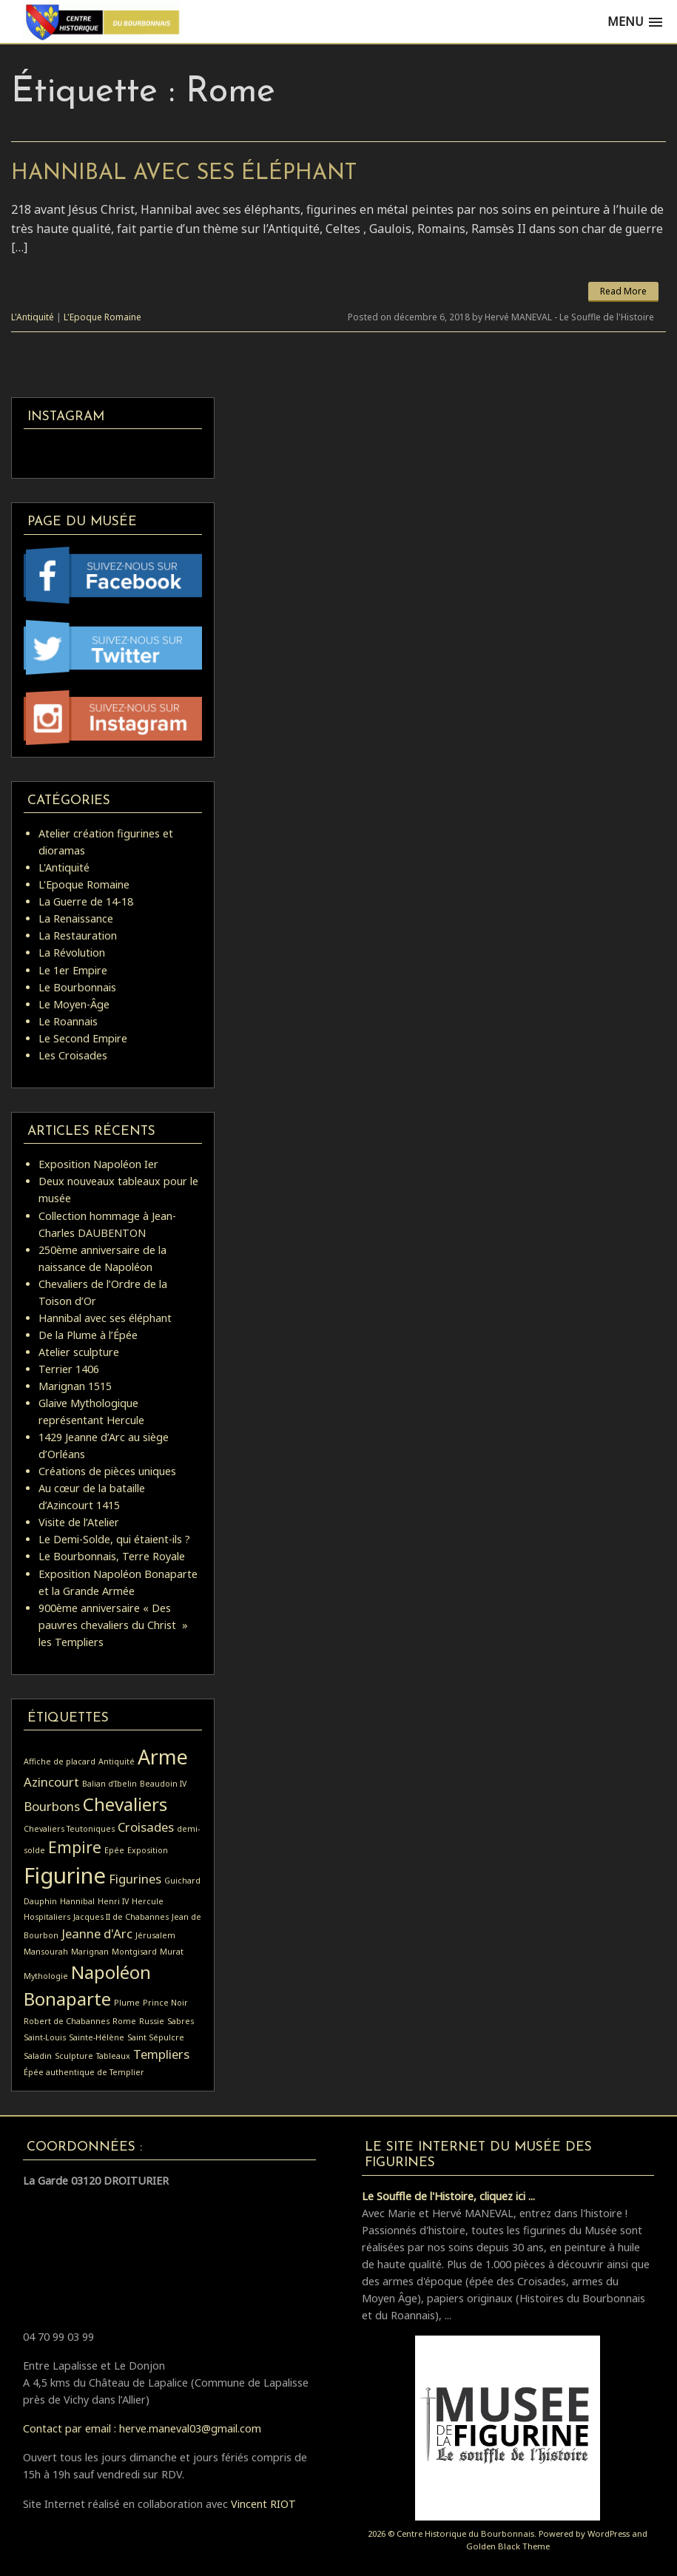 The width and height of the screenshot is (677, 2576). Describe the element at coordinates (102, 317) in the screenshot. I see `L'Epoque Romaine` at that location.